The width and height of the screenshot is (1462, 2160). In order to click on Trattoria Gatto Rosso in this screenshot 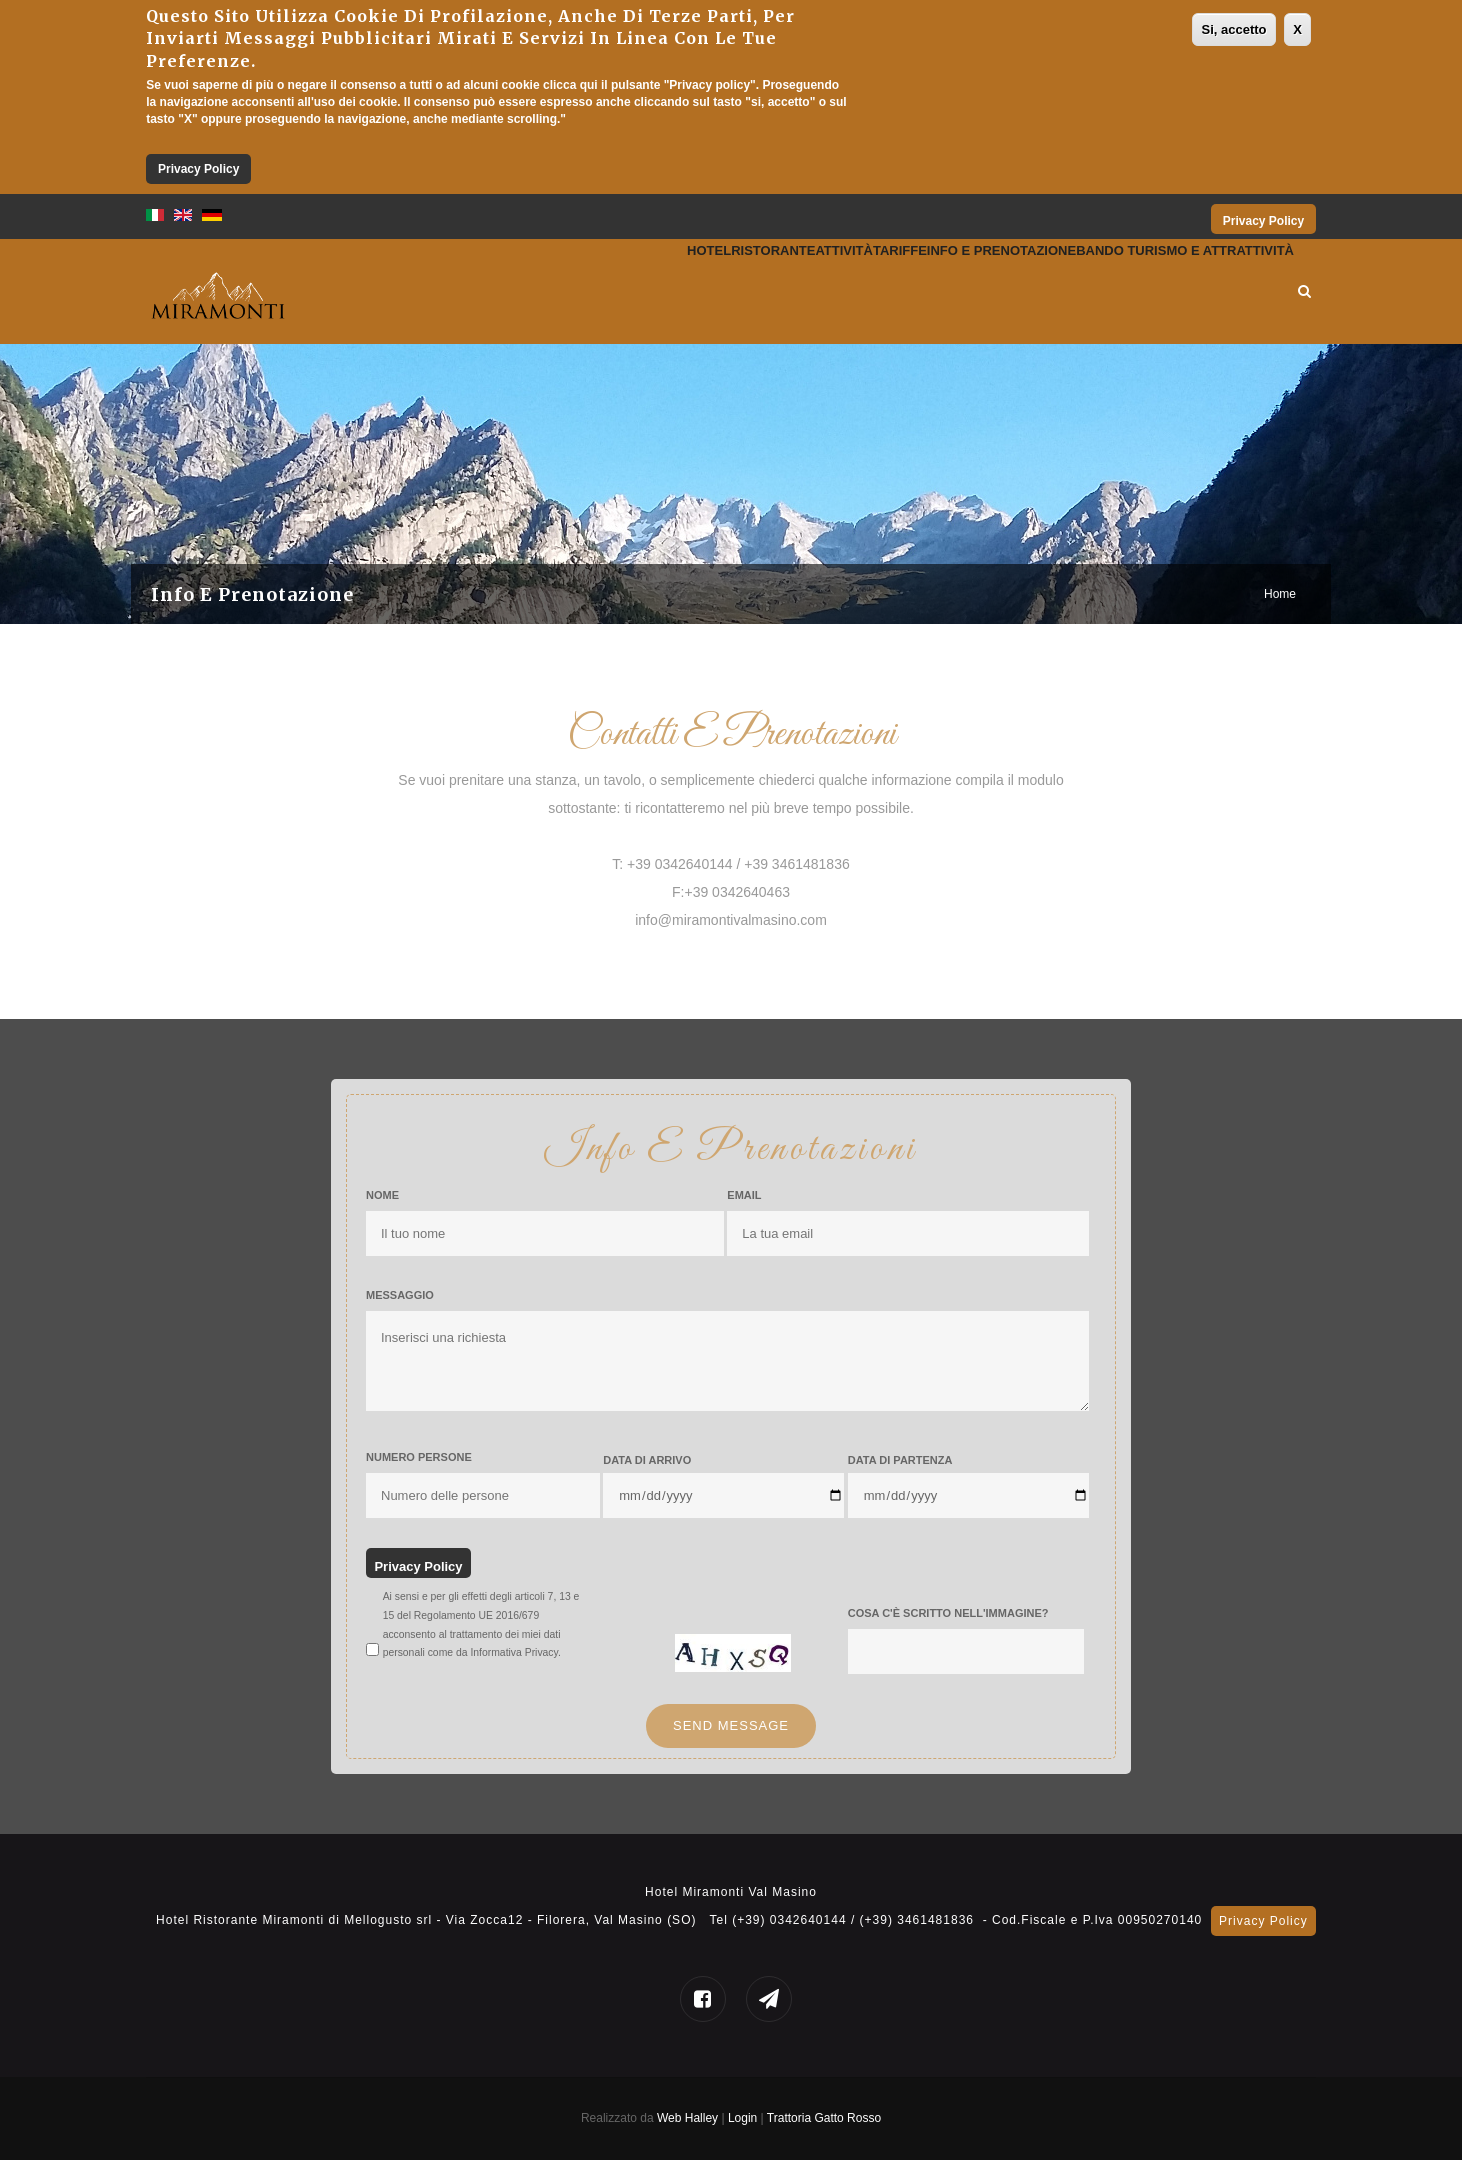, I will do `click(824, 2118)`.